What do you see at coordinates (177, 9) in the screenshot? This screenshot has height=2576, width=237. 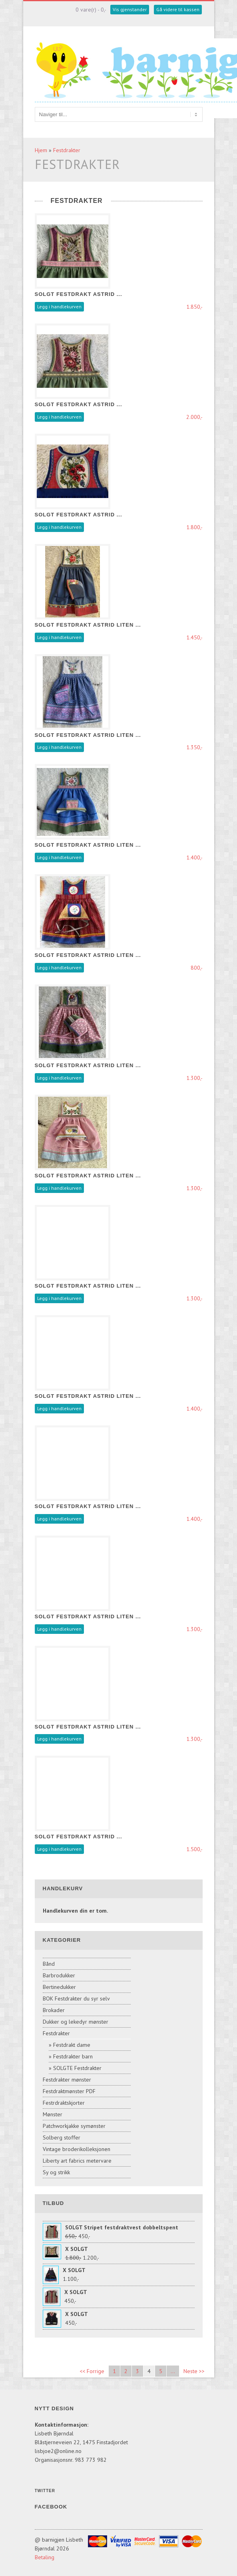 I see `Gå videre til kassen` at bounding box center [177, 9].